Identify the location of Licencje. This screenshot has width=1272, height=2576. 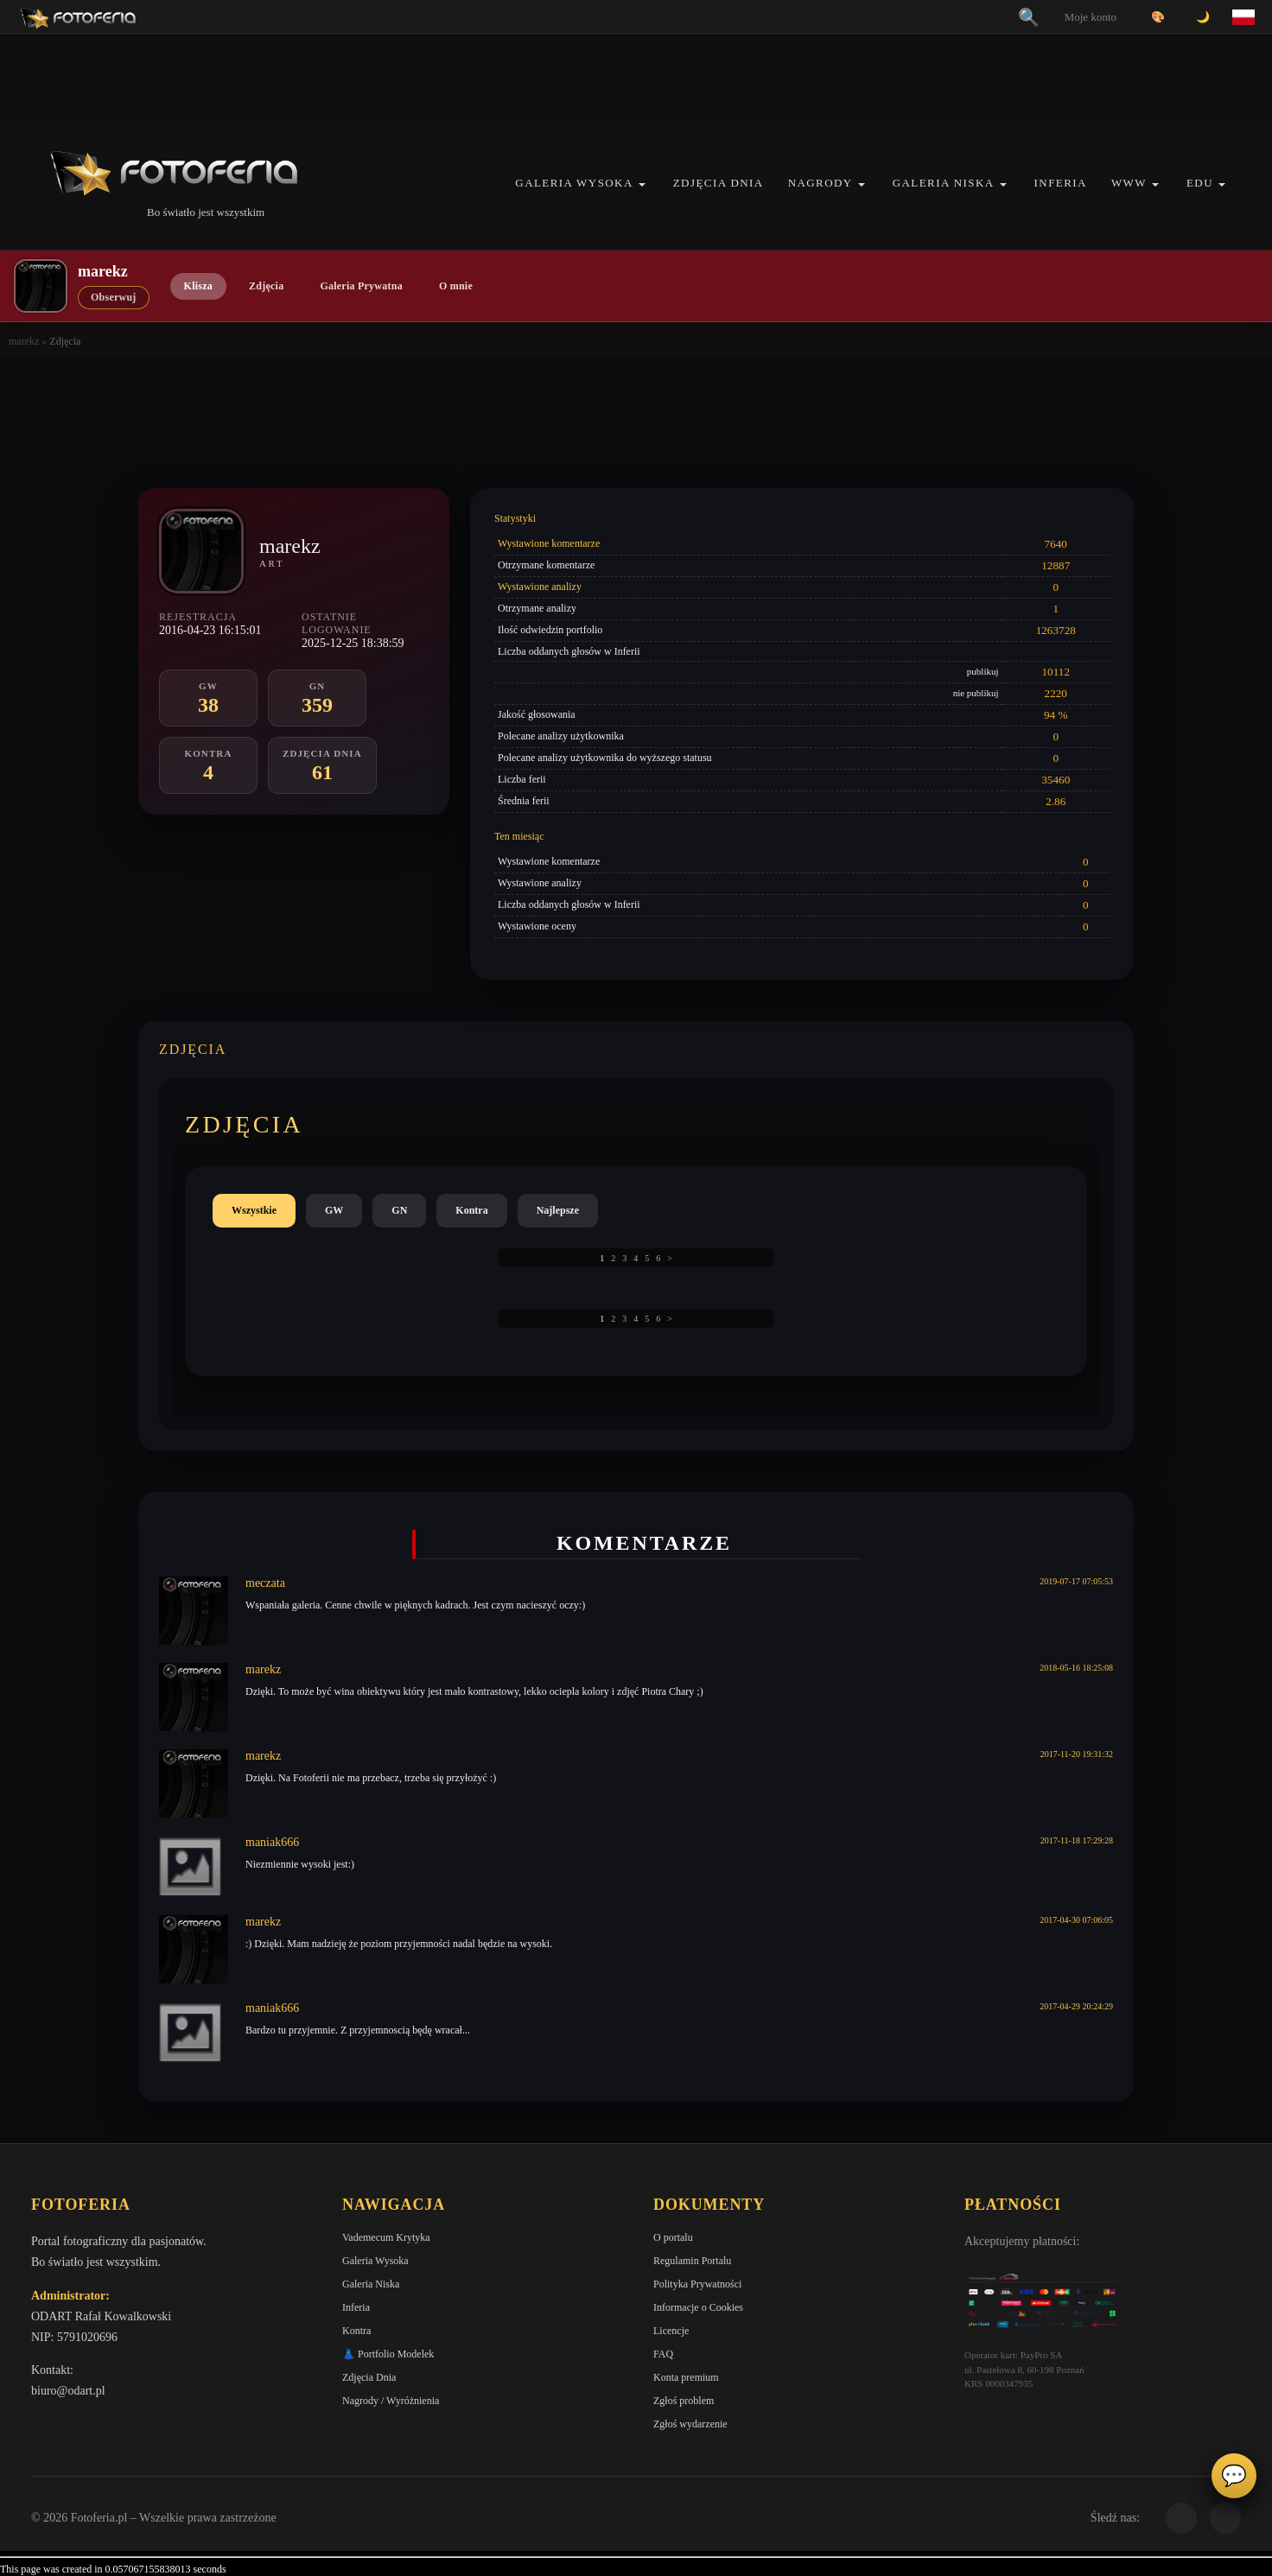
(671, 2331).